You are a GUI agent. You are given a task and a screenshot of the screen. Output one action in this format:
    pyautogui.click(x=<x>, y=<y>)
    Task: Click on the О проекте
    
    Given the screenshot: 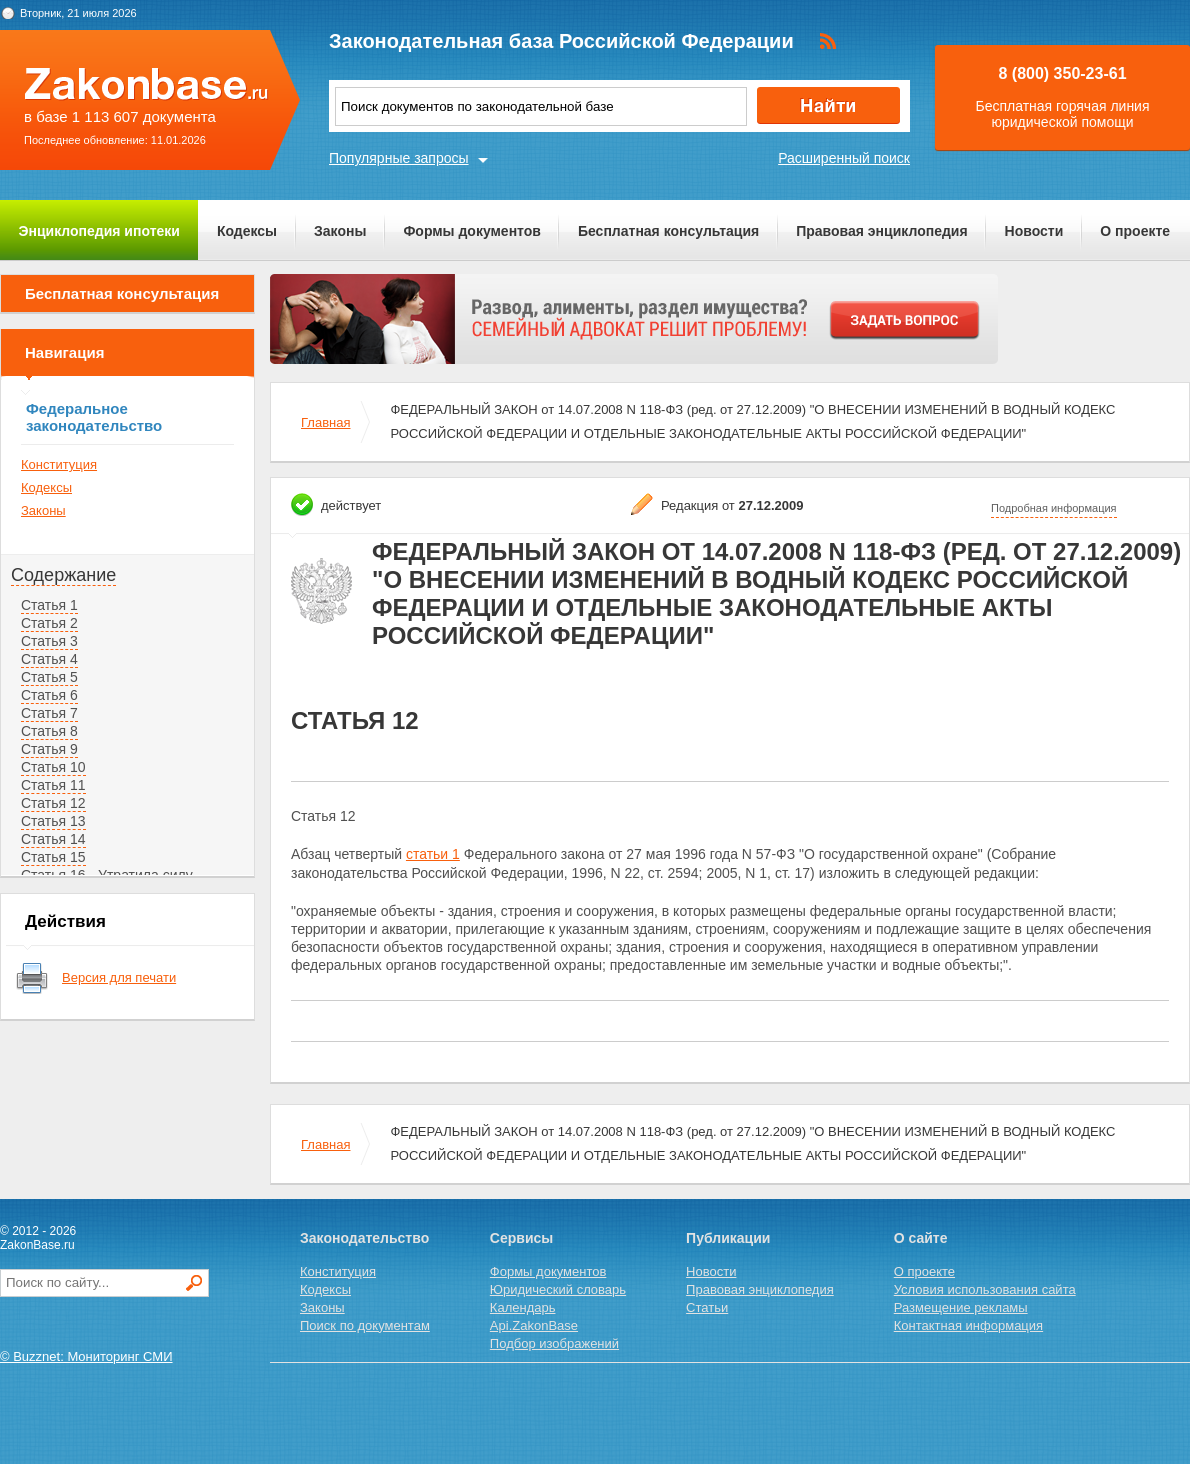 What is the action you would take?
    pyautogui.click(x=1135, y=231)
    